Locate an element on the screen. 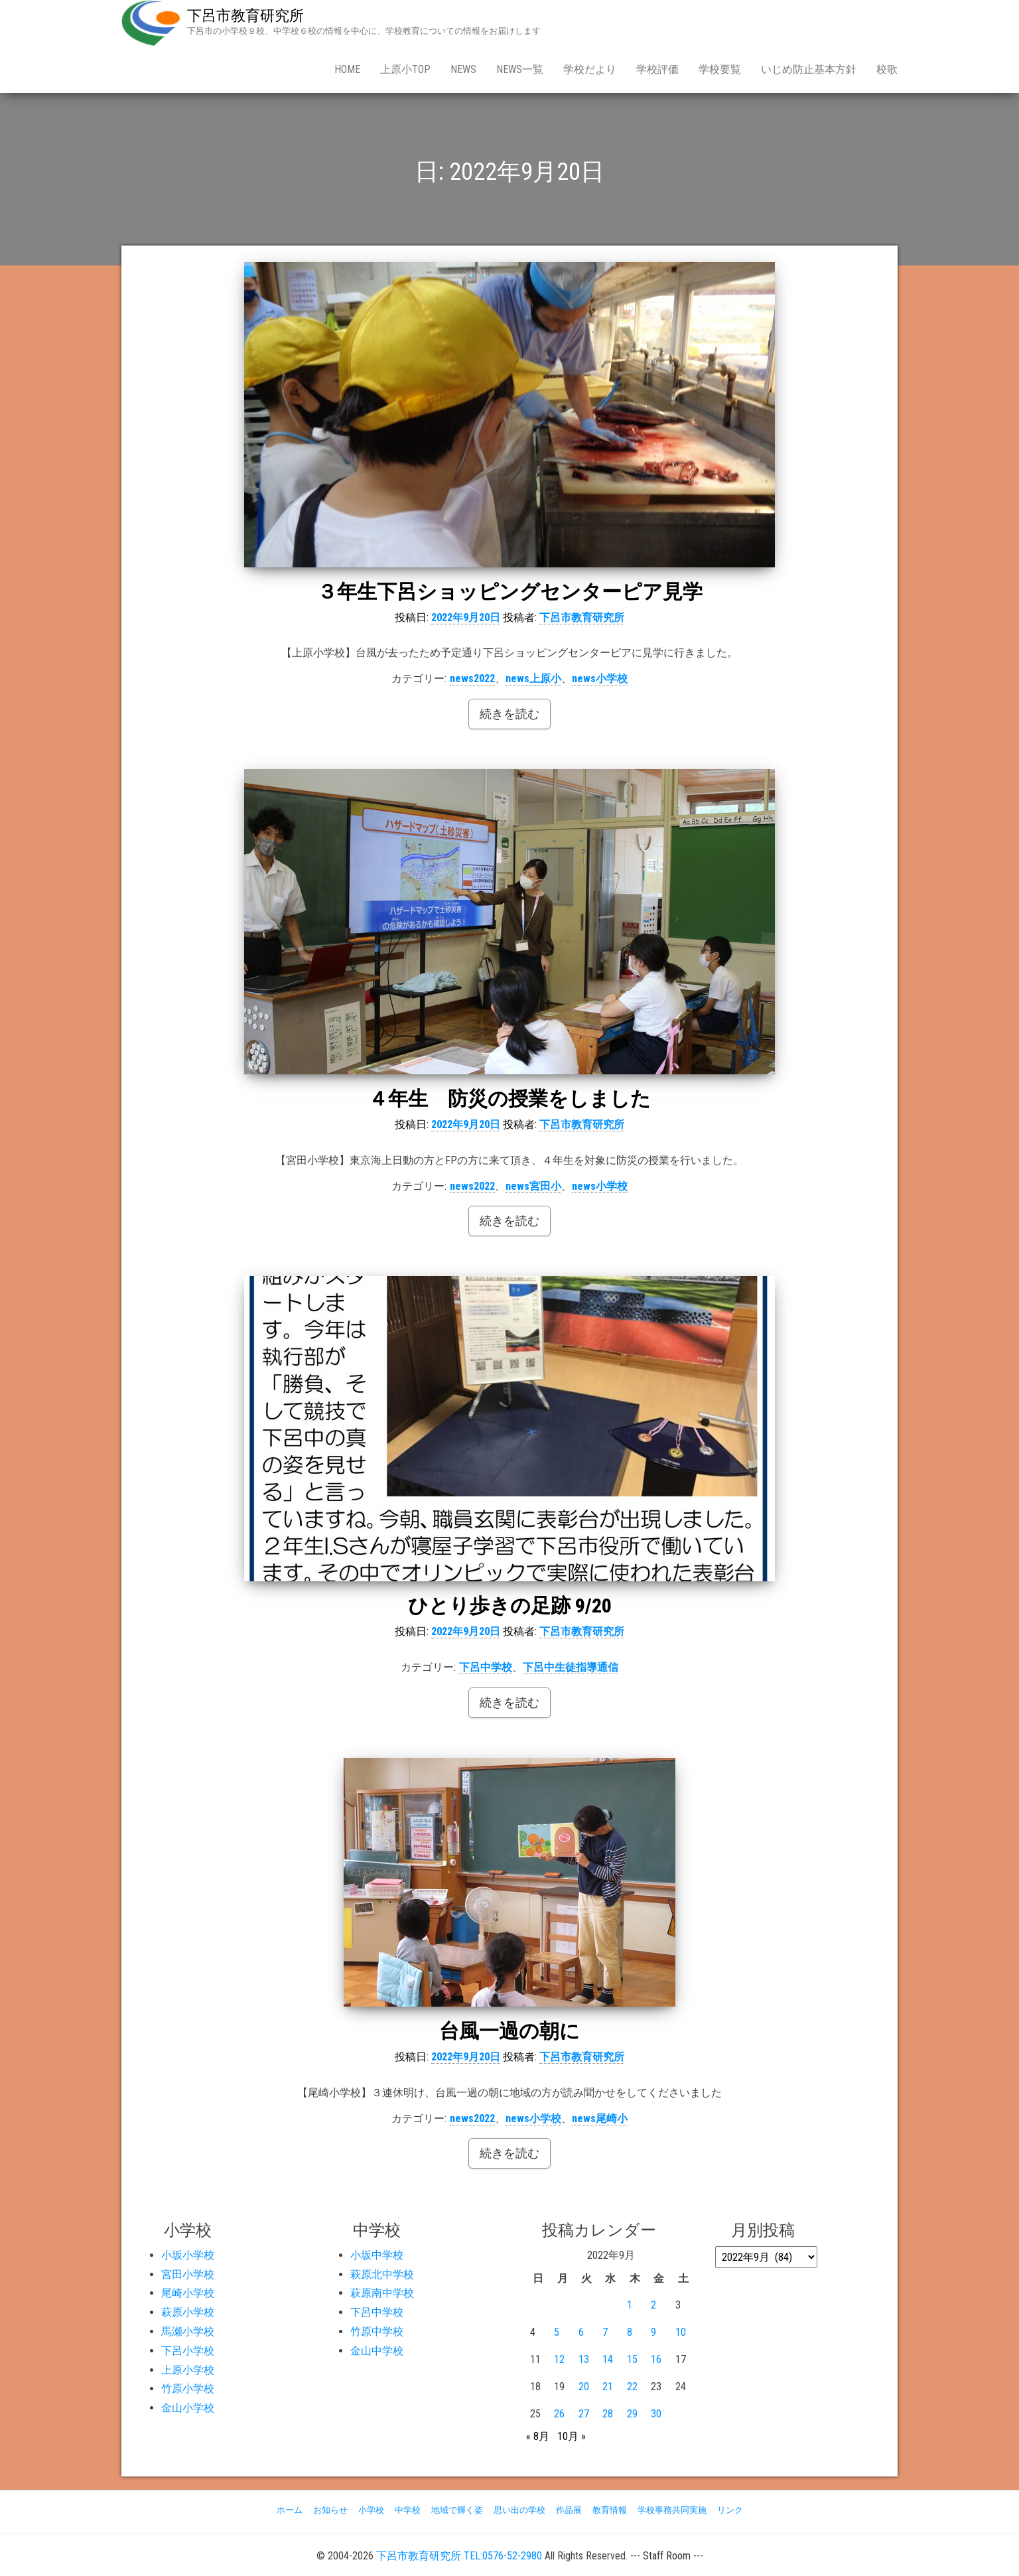 The image size is (1019, 2576). 10月 » is located at coordinates (571, 2436).